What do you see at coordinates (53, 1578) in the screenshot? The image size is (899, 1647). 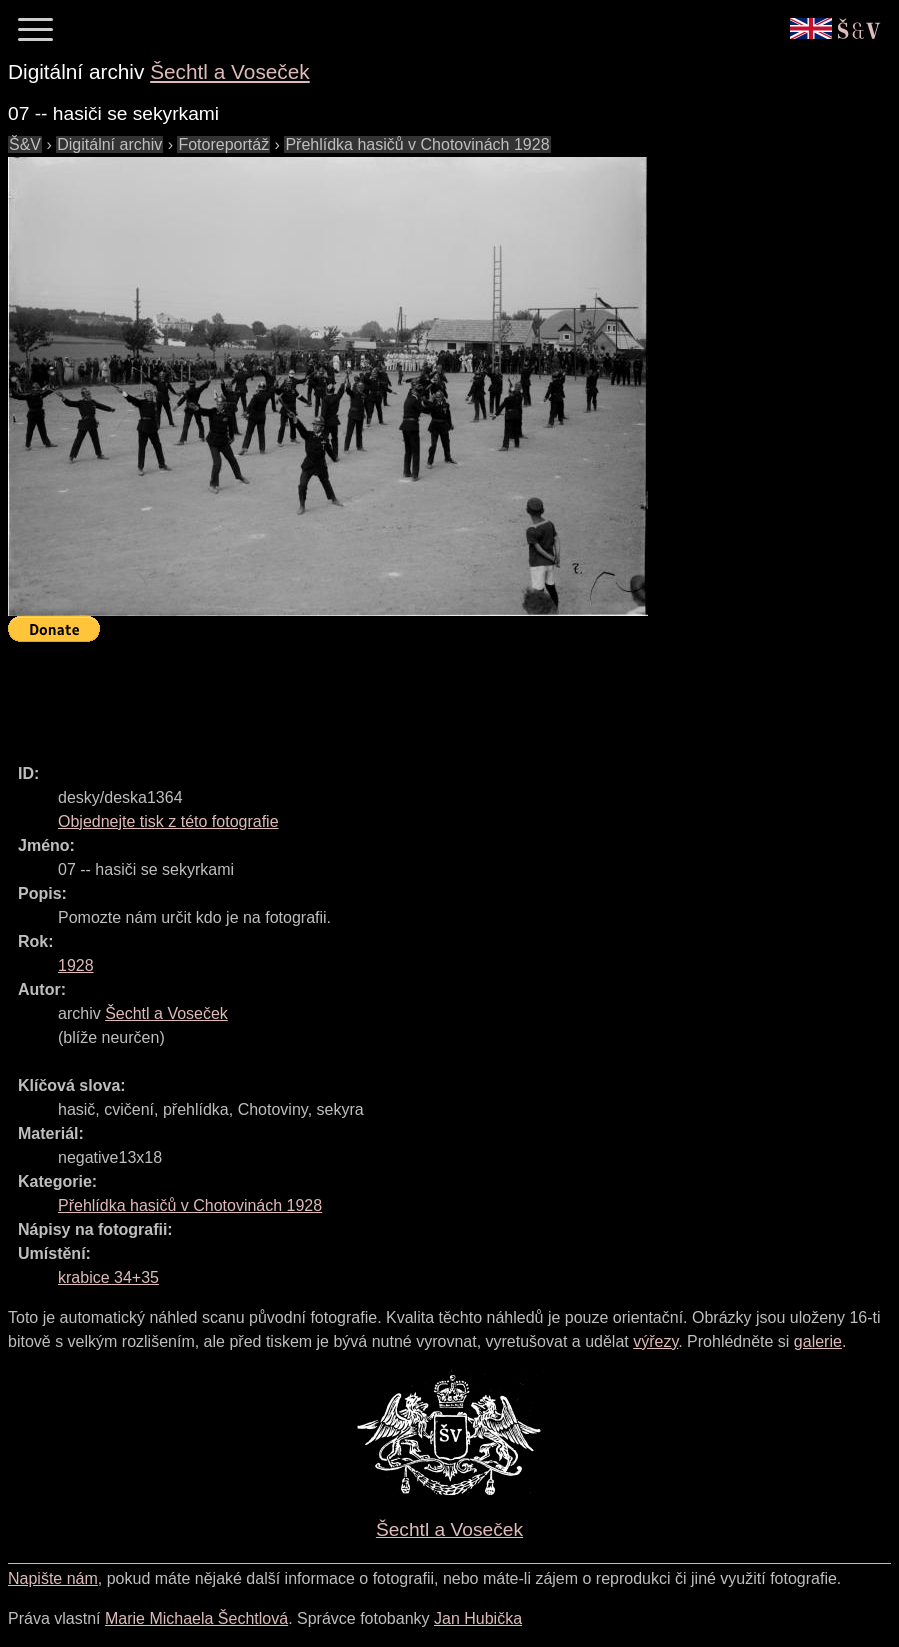 I see `Napište nám` at bounding box center [53, 1578].